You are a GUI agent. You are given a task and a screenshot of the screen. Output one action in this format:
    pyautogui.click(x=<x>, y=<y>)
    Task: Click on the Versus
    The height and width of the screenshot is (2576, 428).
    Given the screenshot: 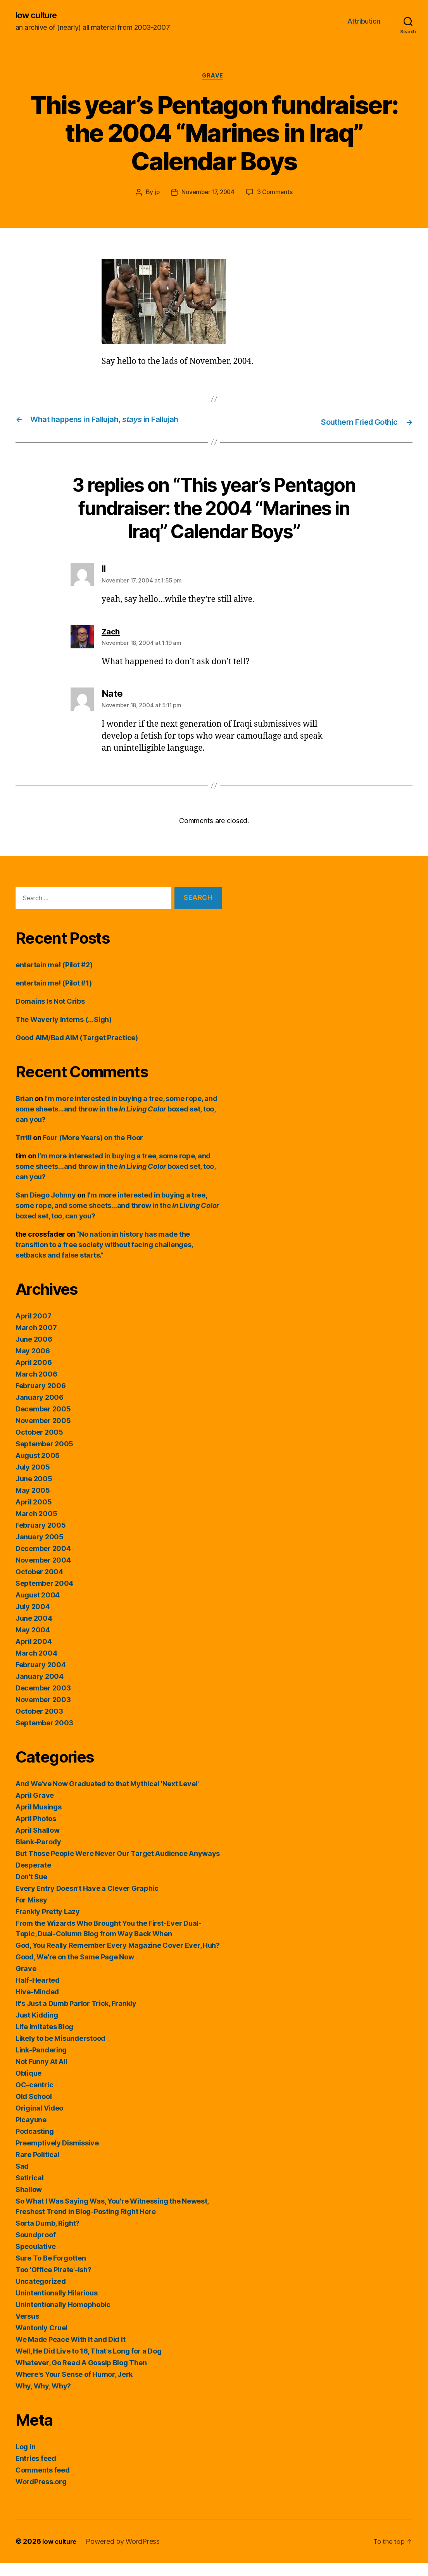 What is the action you would take?
    pyautogui.click(x=27, y=2329)
    